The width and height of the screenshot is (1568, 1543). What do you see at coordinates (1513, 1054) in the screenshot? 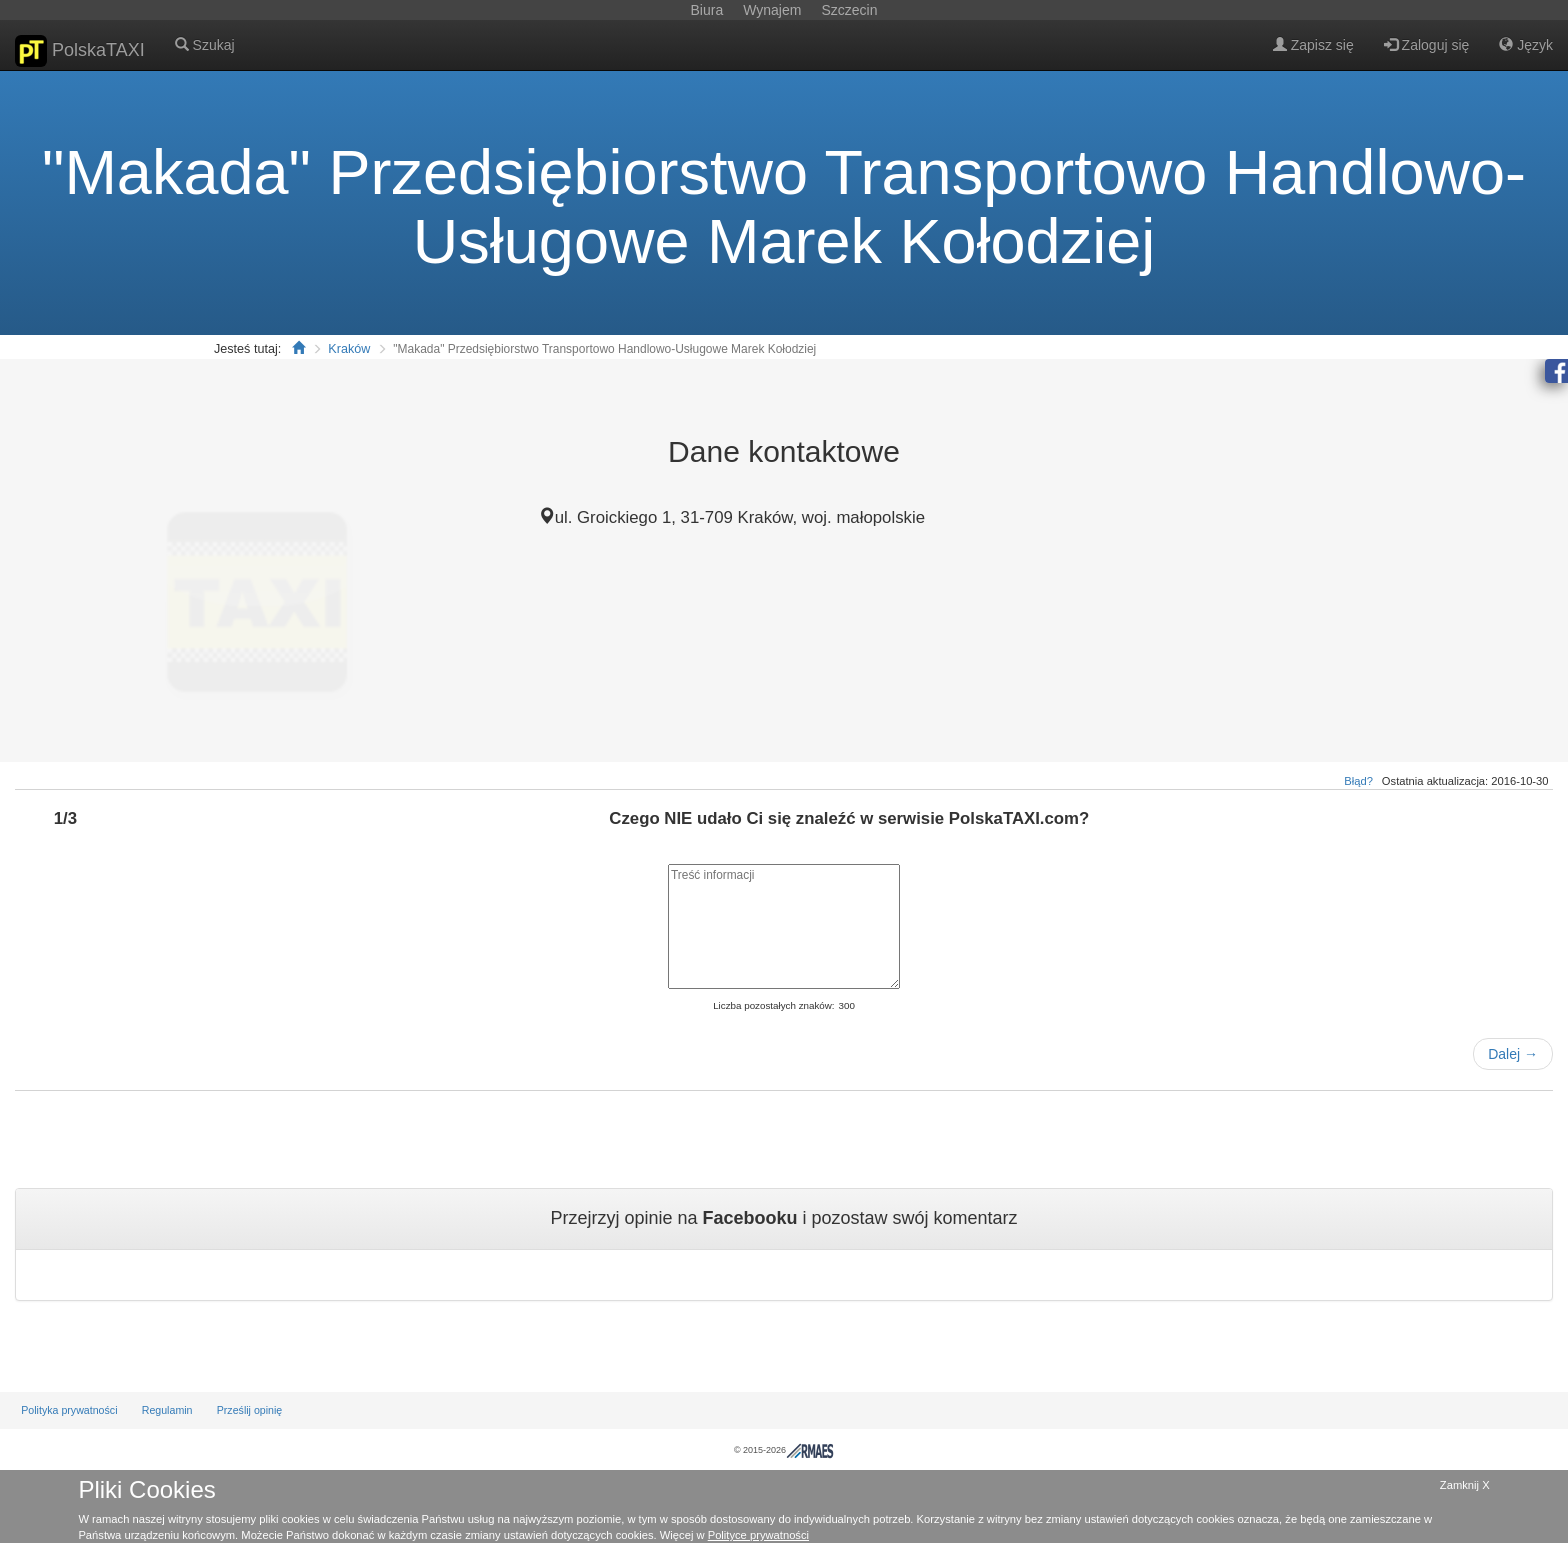
I see `Dalej` at bounding box center [1513, 1054].